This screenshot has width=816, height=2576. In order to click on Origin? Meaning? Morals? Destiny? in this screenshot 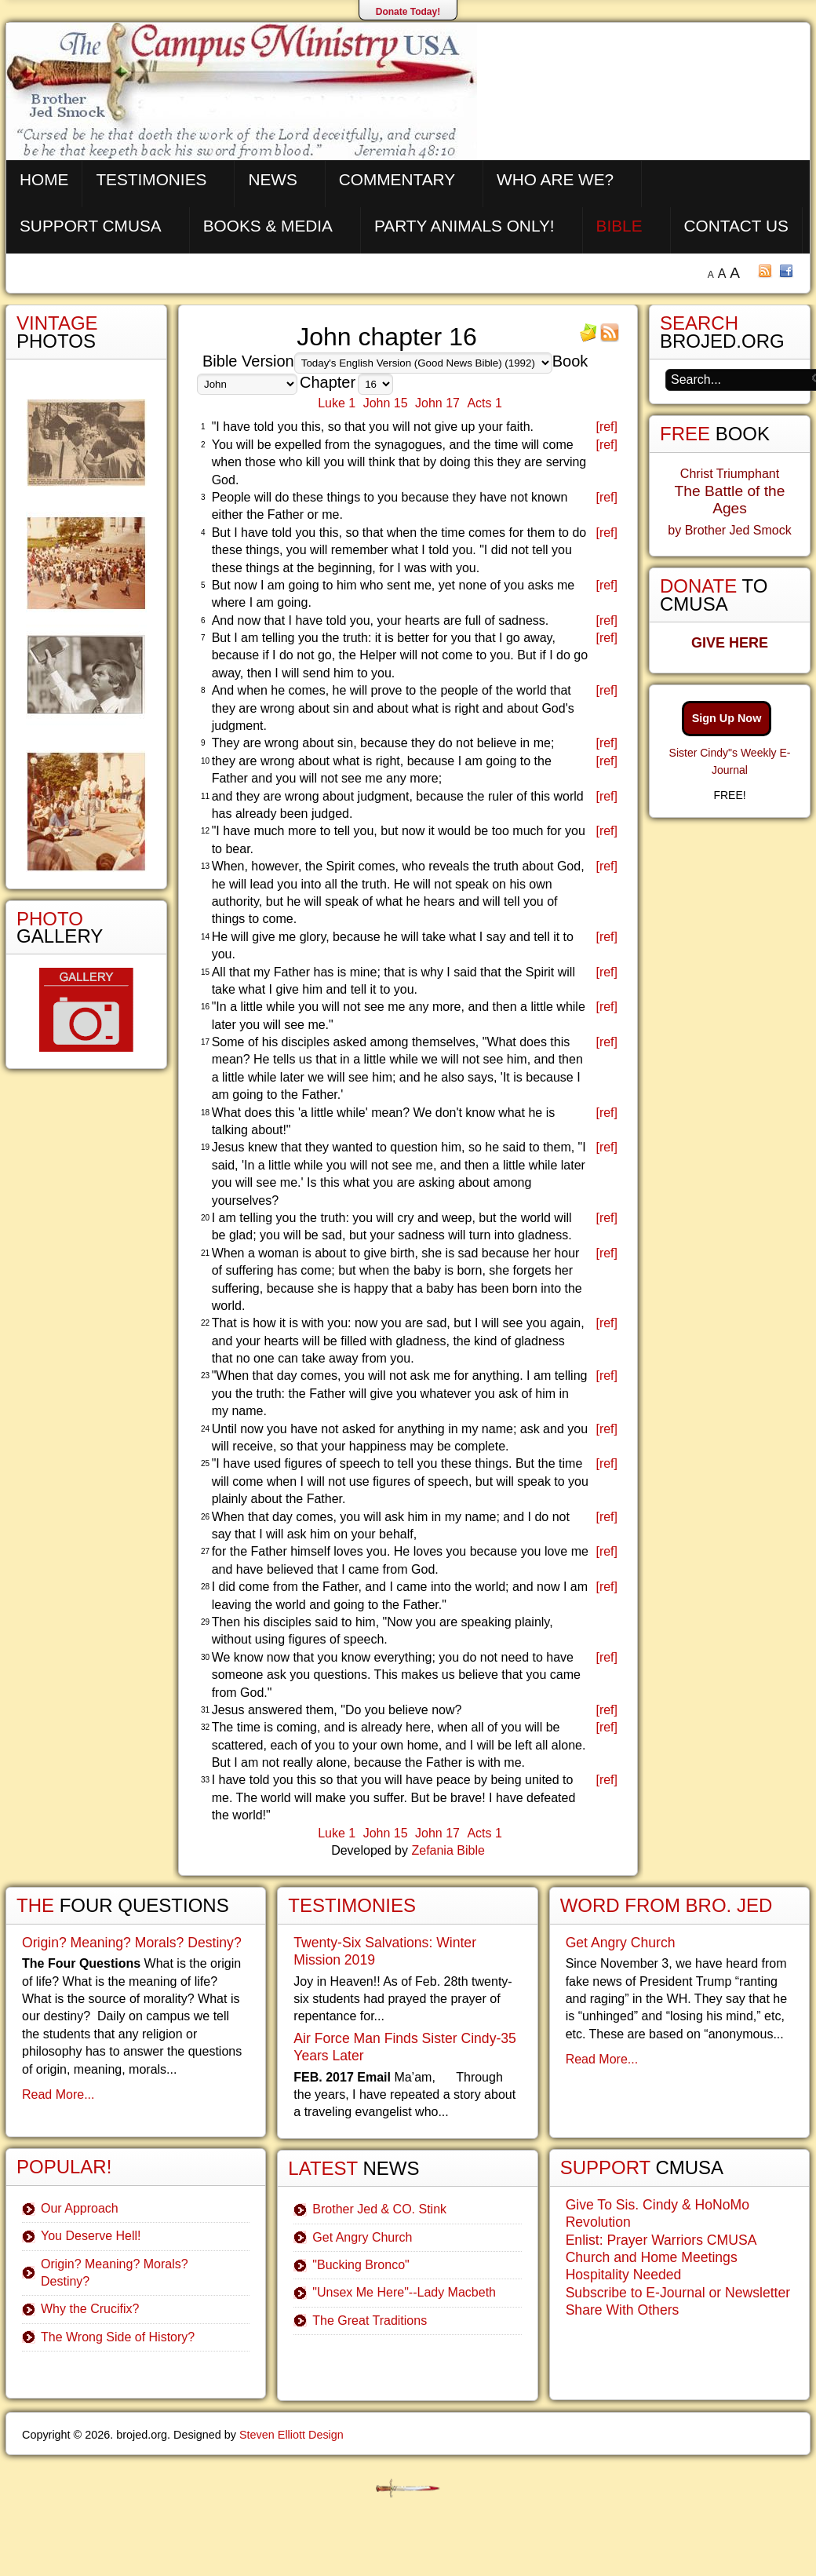, I will do `click(132, 1942)`.